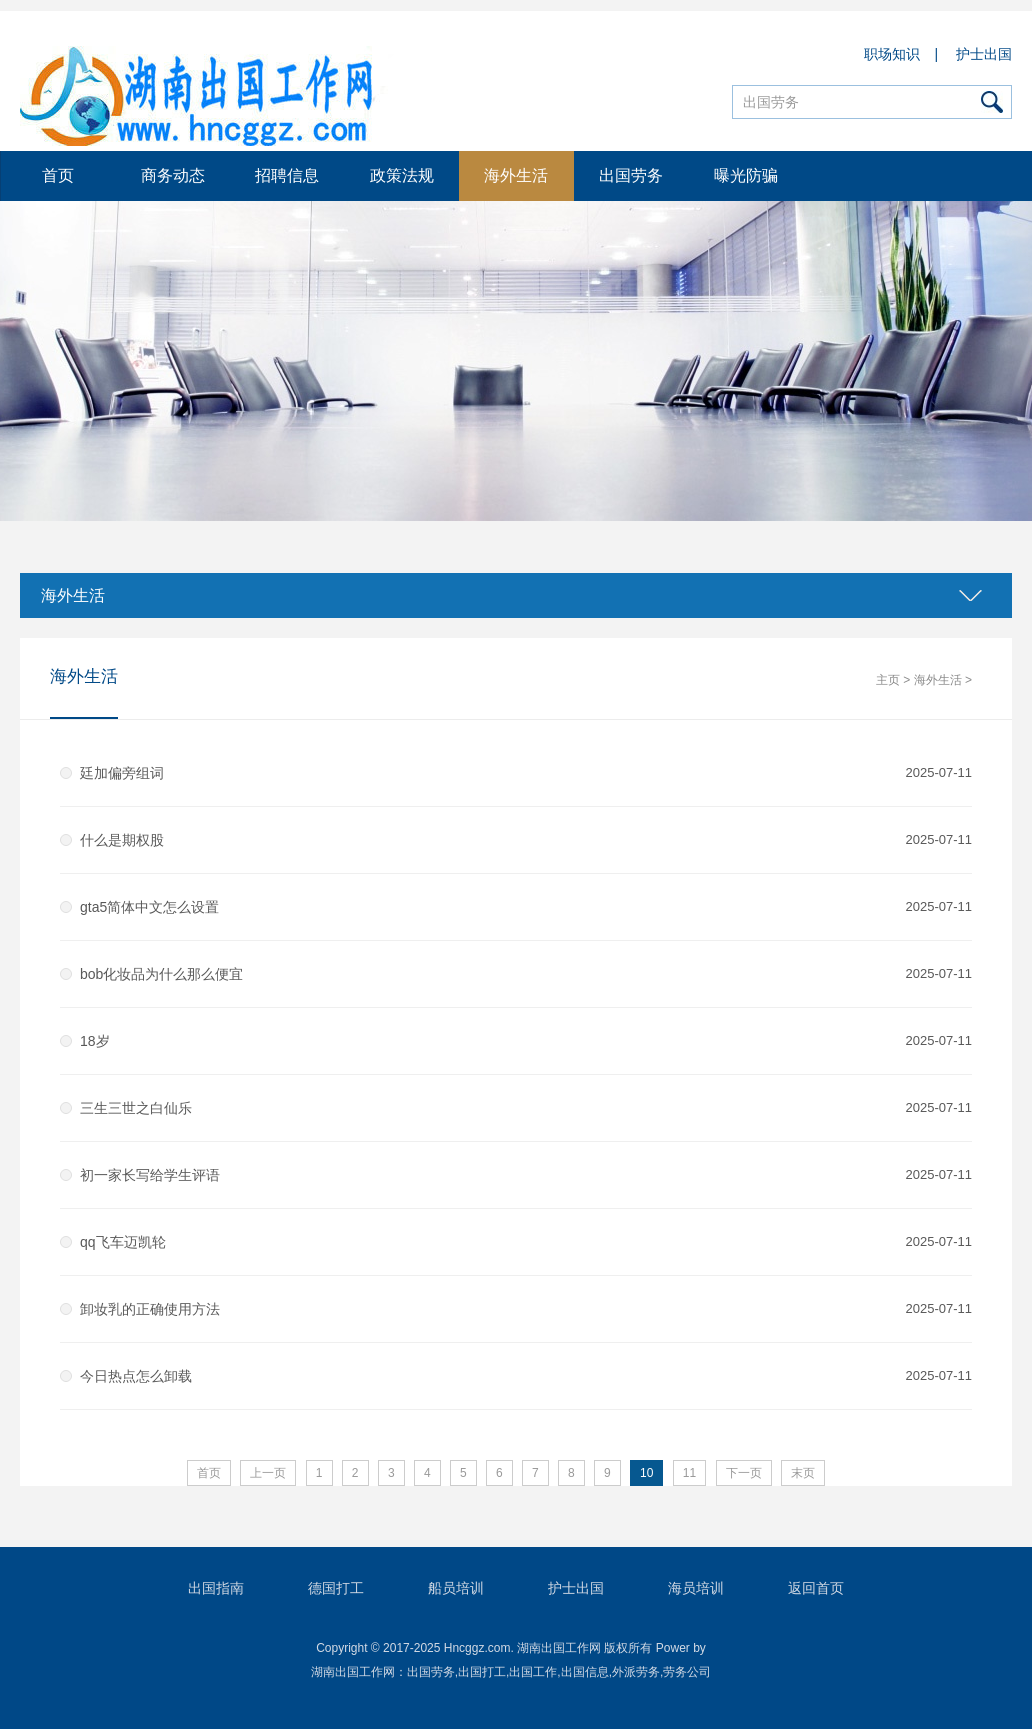  What do you see at coordinates (696, 1588) in the screenshot?
I see `海员培训` at bounding box center [696, 1588].